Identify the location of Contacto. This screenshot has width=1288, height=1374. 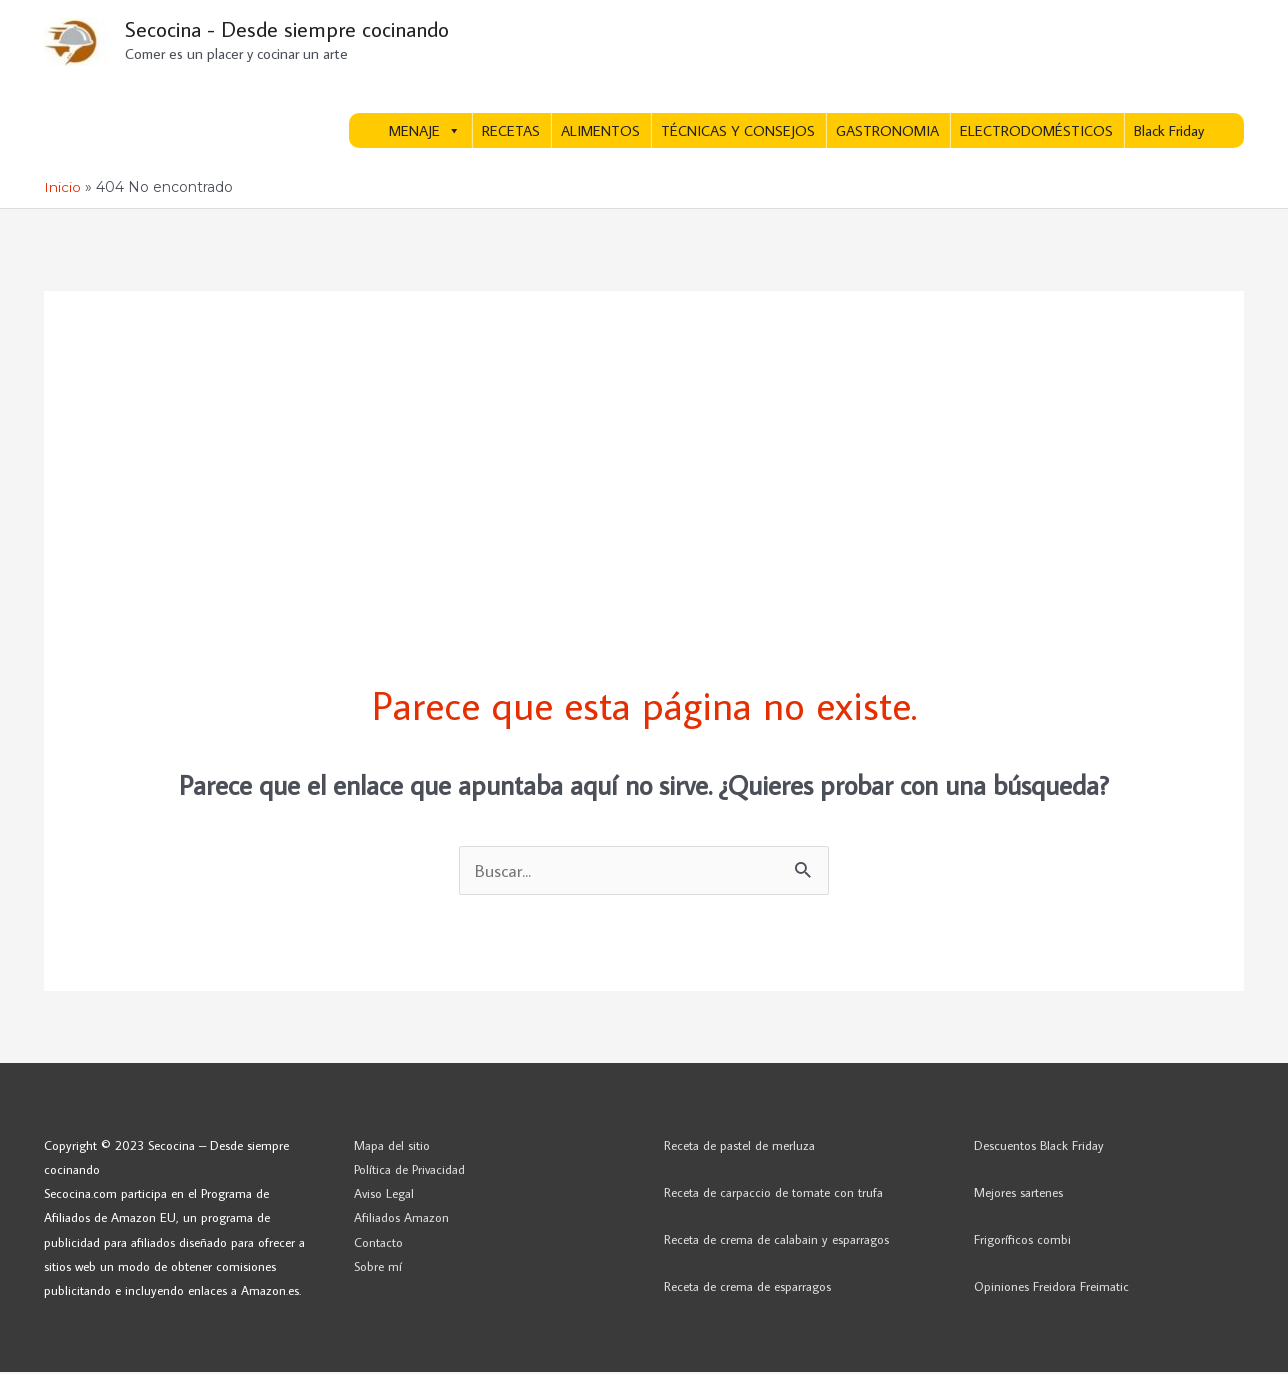
(378, 1243).